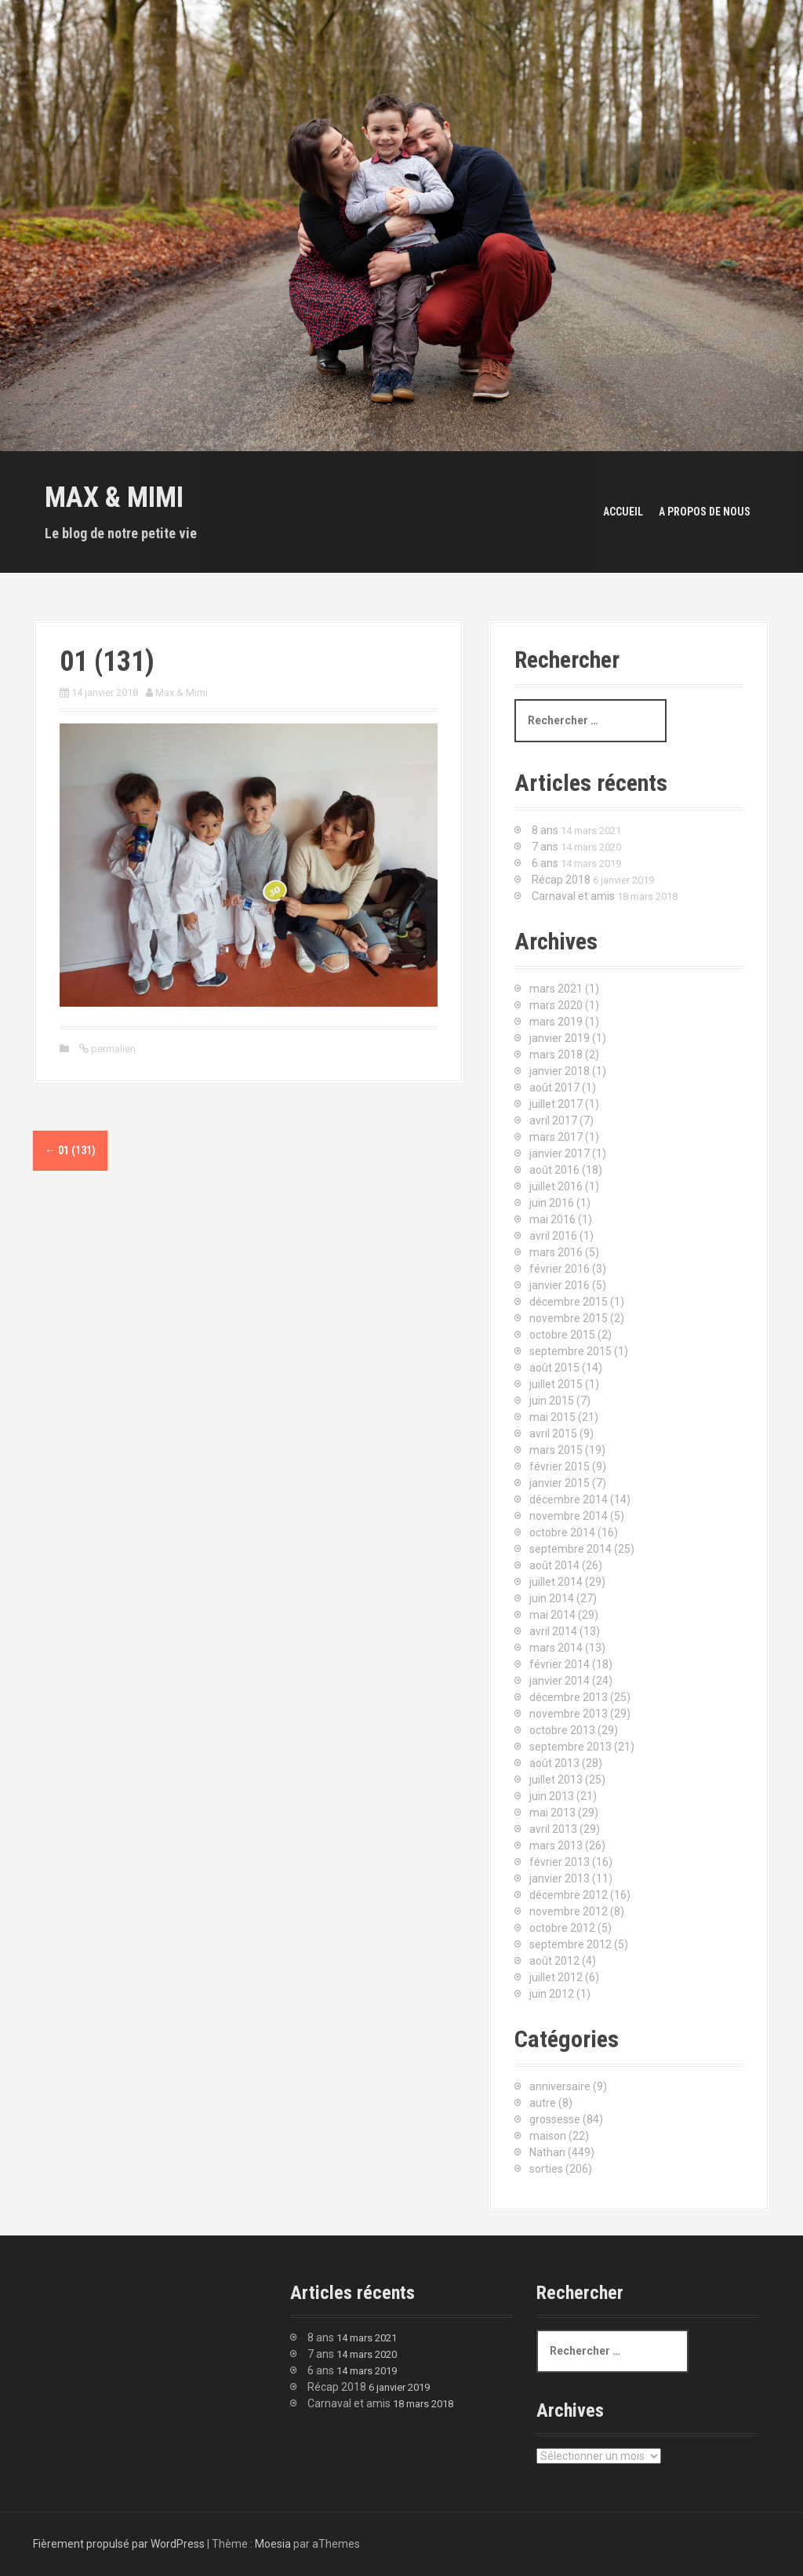  Describe the element at coordinates (559, 1153) in the screenshot. I see `janvier 2017` at that location.